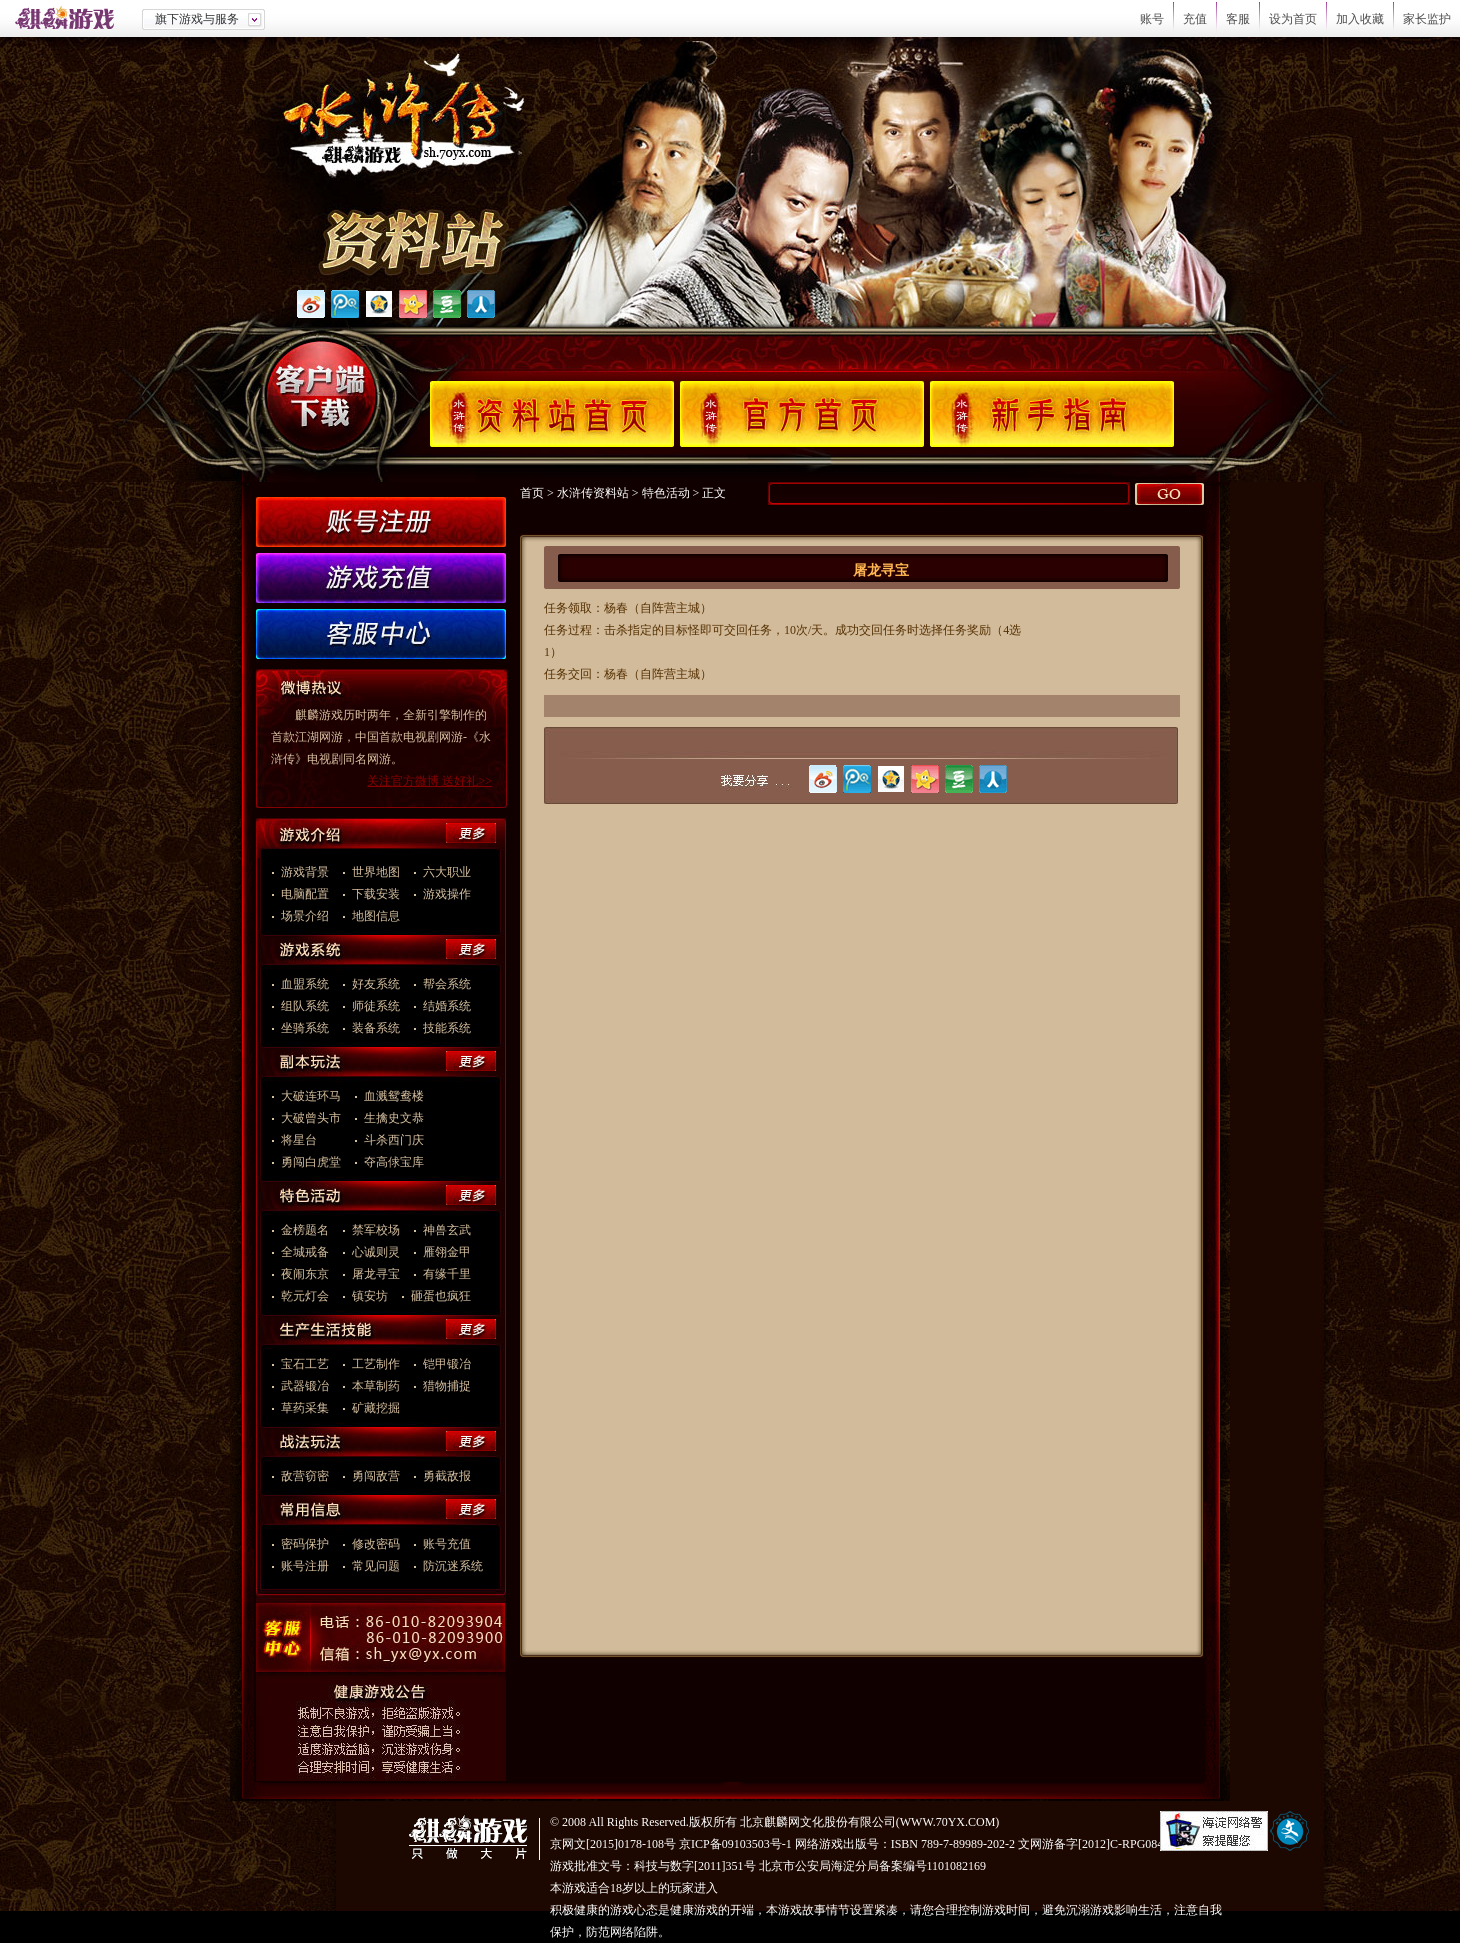 Image resolution: width=1460 pixels, height=1943 pixels. I want to click on 全城戒备, so click(305, 1252).